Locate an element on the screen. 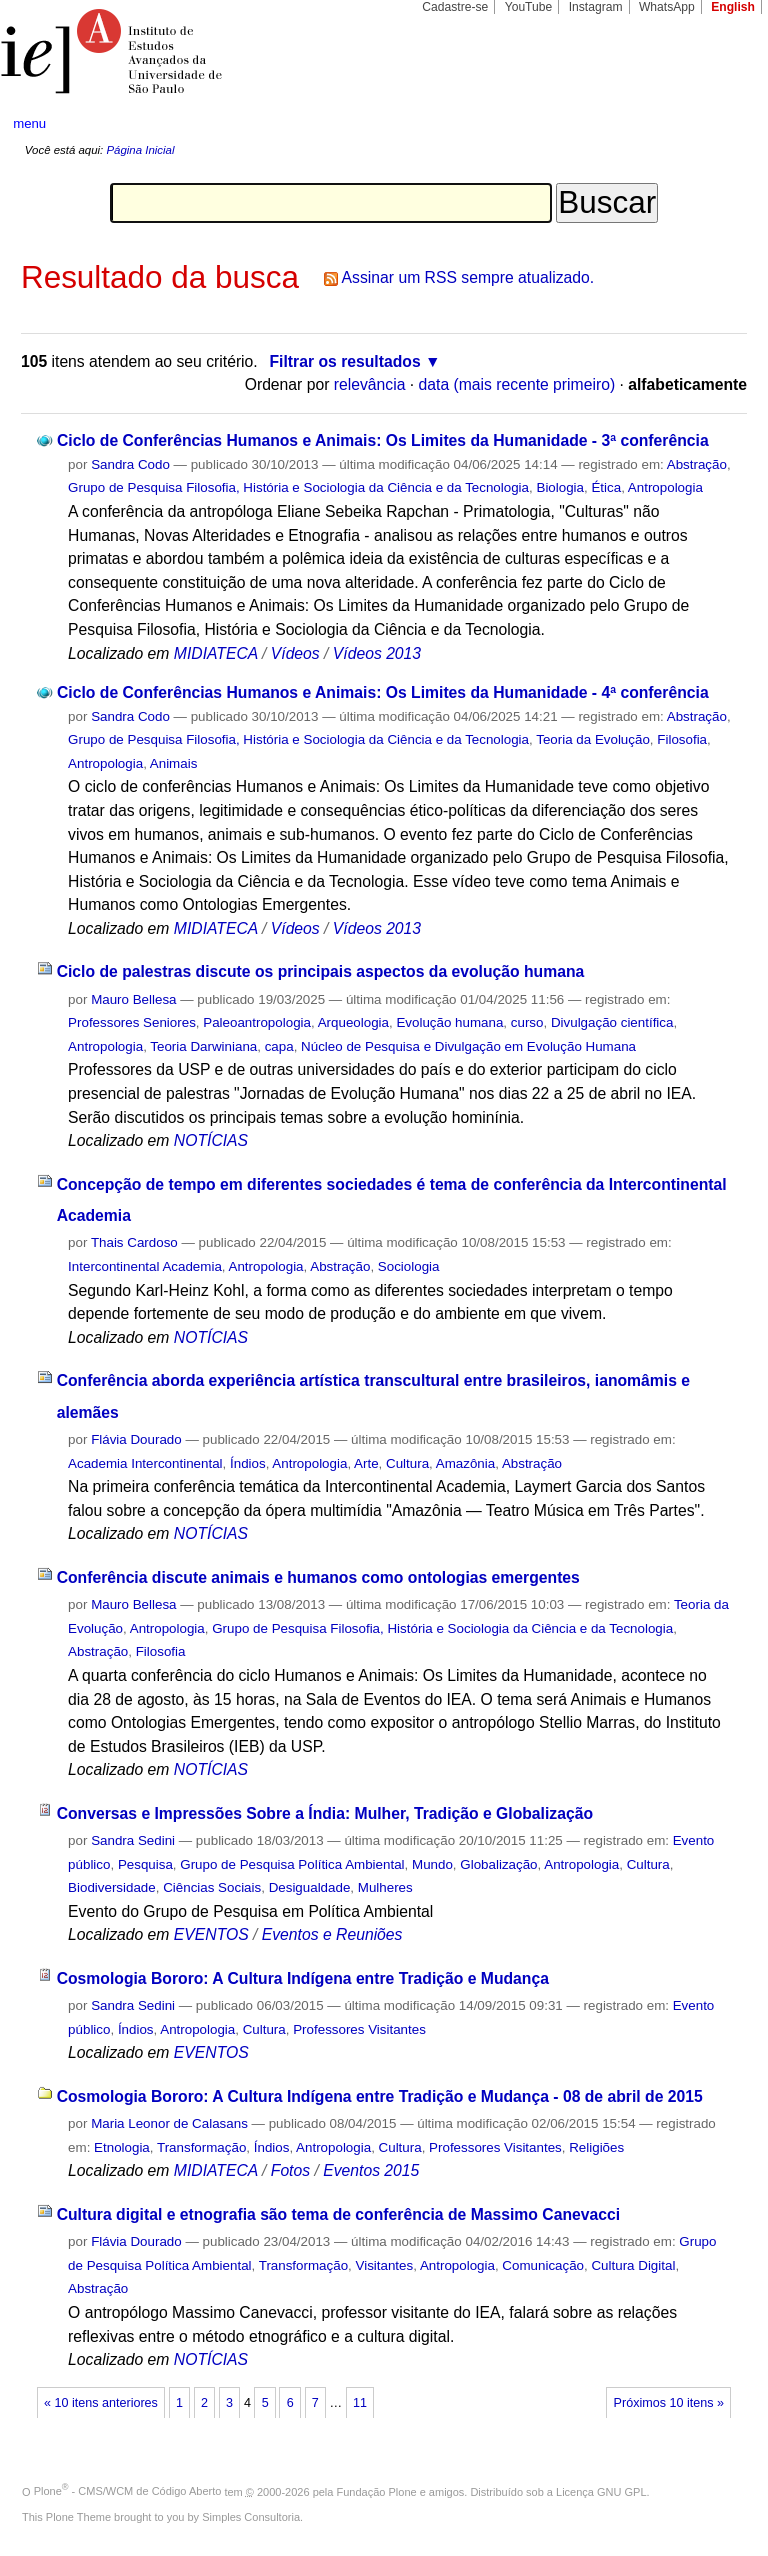  YouTube is located at coordinates (529, 7).